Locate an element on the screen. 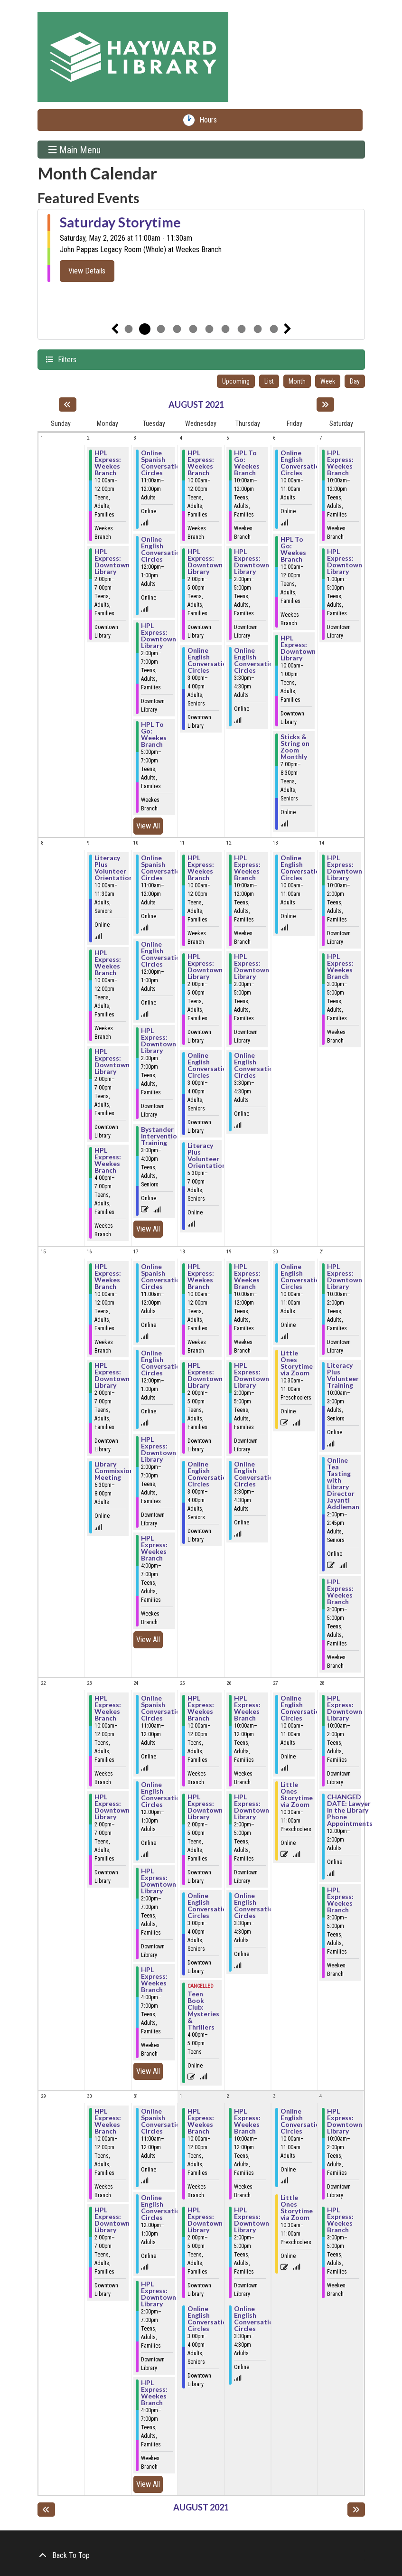  HPL Express: Downtown Library [View Details - "HPL Express: Downtown Library" on Wednesday, August 25, 2021 @ 2:00pm] is located at coordinates (205, 1807).